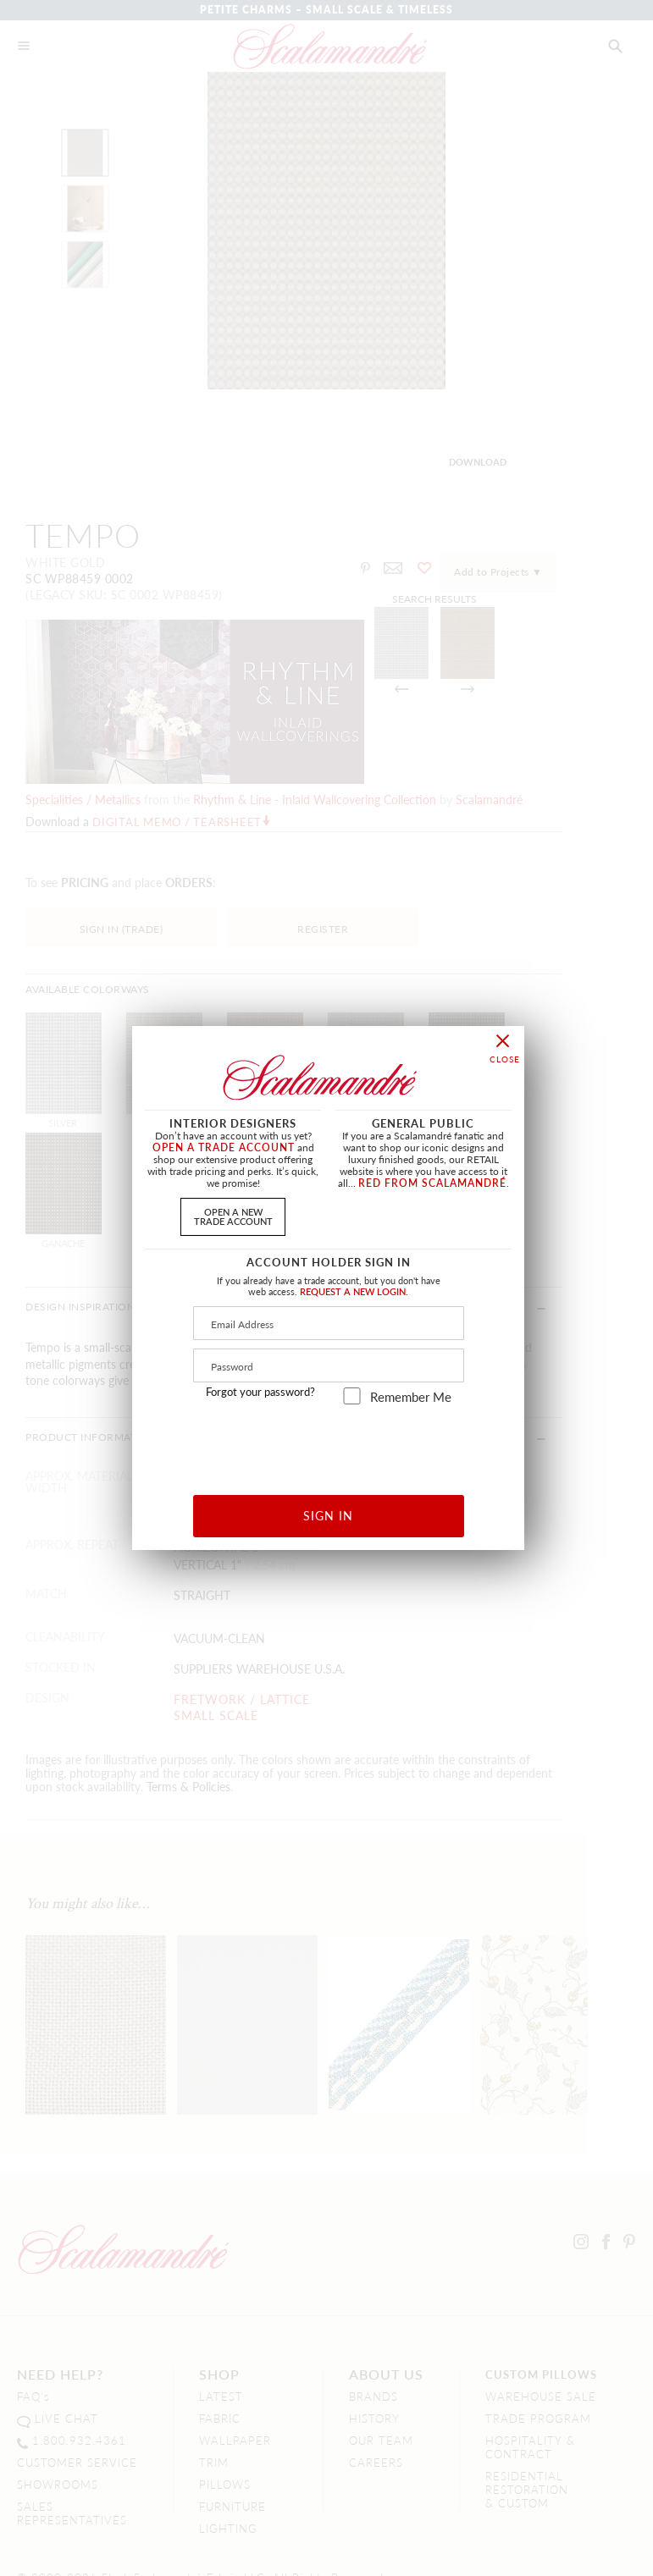 This screenshot has height=2576, width=653. What do you see at coordinates (328, 1515) in the screenshot?
I see `SIGN IN` at bounding box center [328, 1515].